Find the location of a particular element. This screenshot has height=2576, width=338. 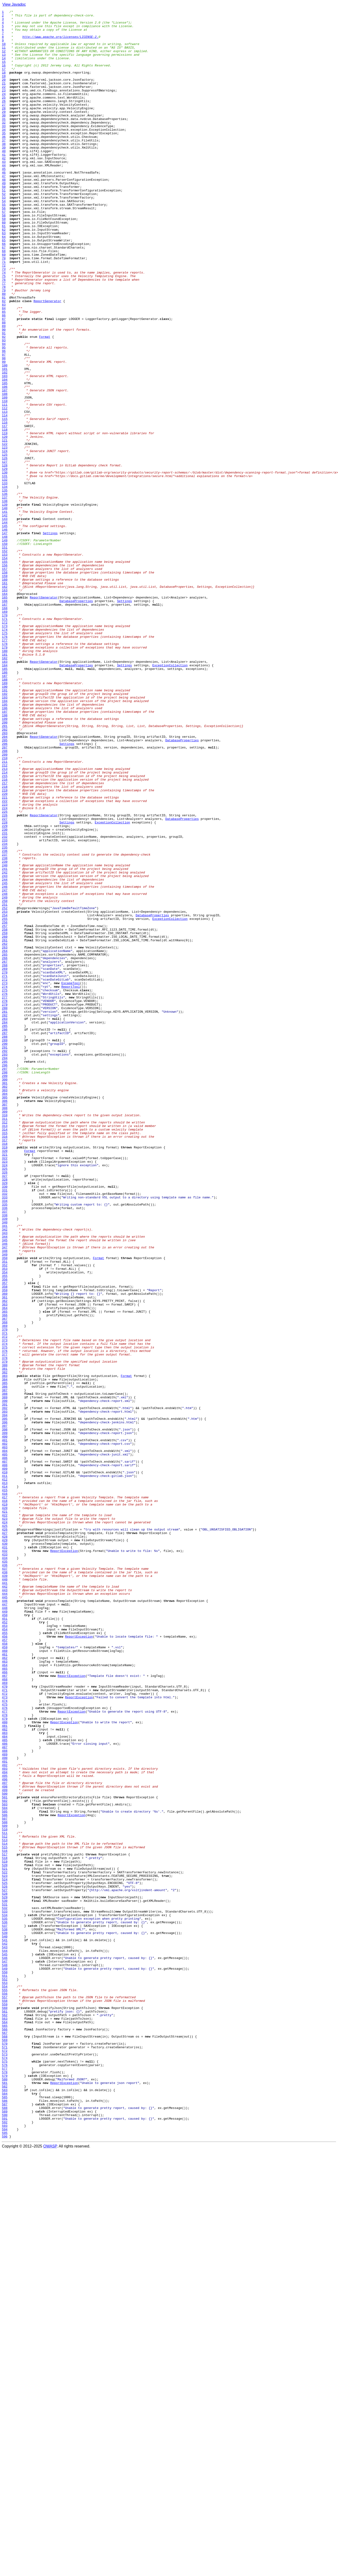

563 is located at coordinates (4, 2420).